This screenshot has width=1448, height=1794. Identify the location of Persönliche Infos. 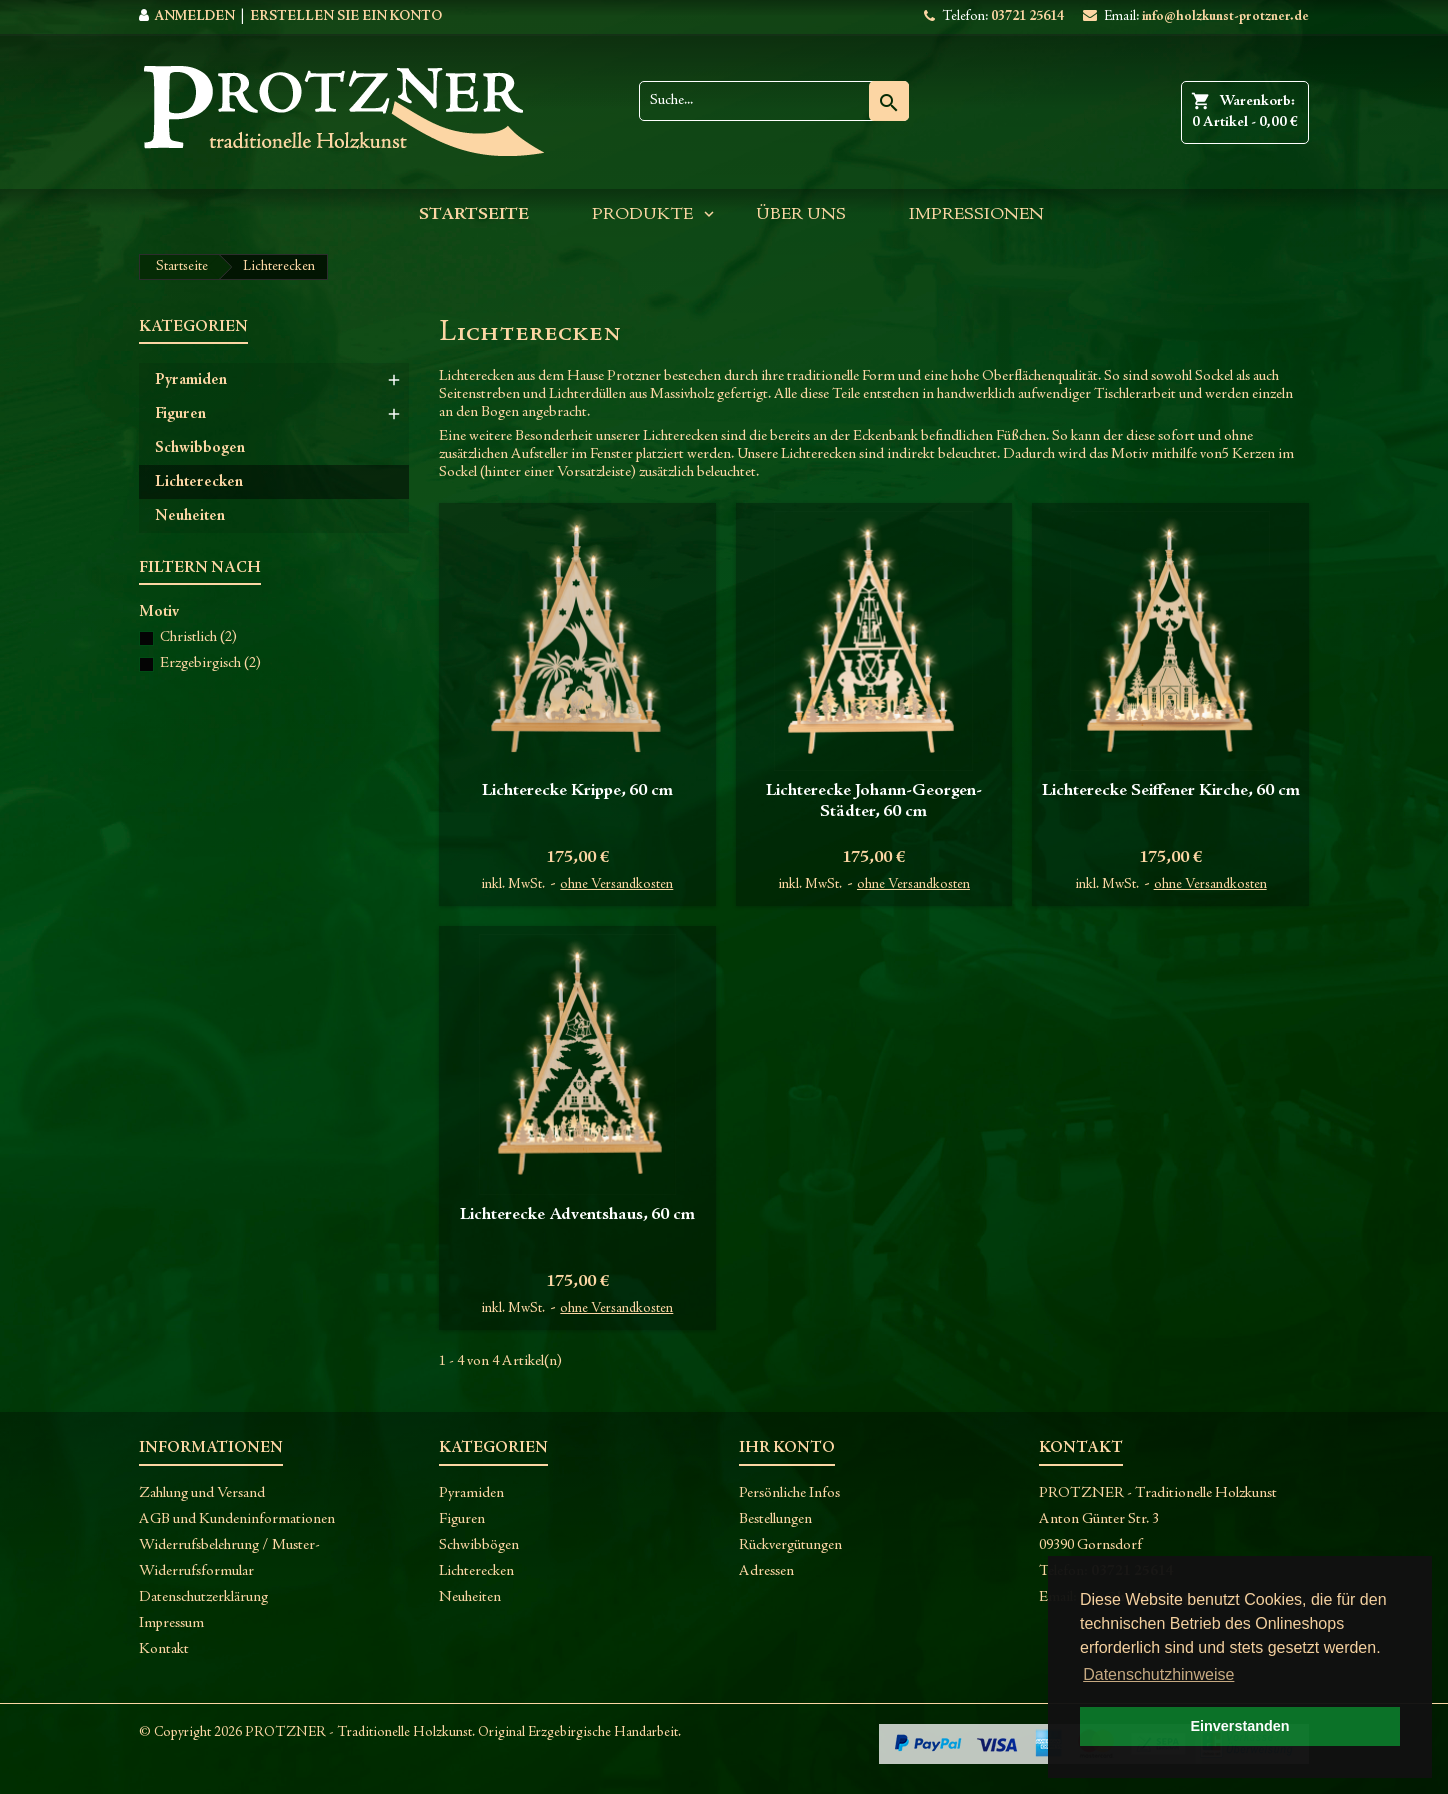
(789, 1493).